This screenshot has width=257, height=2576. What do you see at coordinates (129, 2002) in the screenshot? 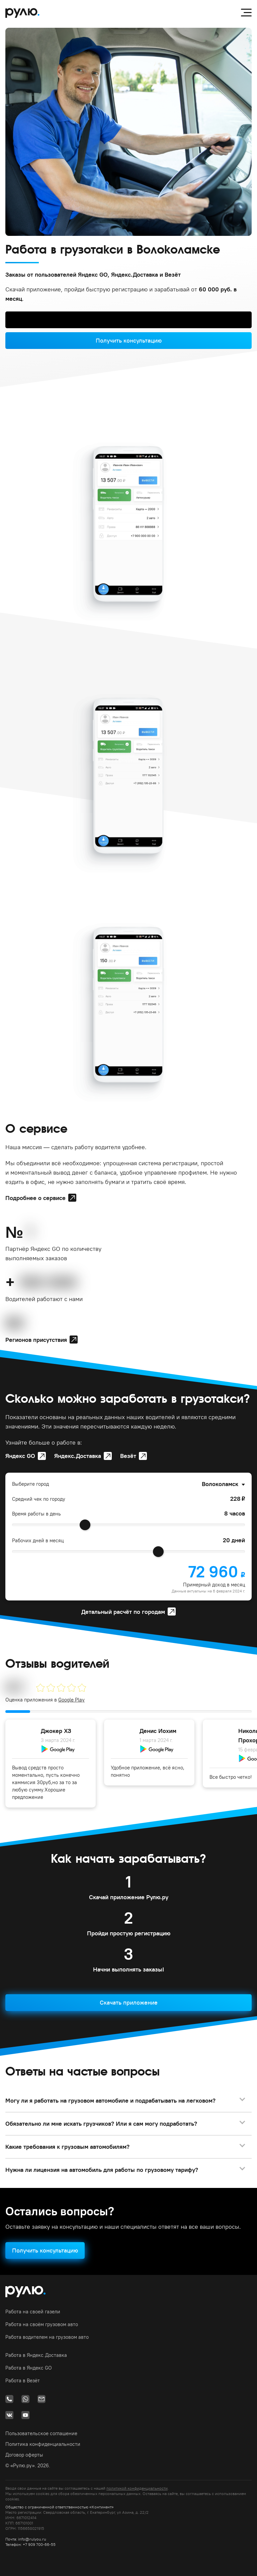
I see `Скачать приложение` at bounding box center [129, 2002].